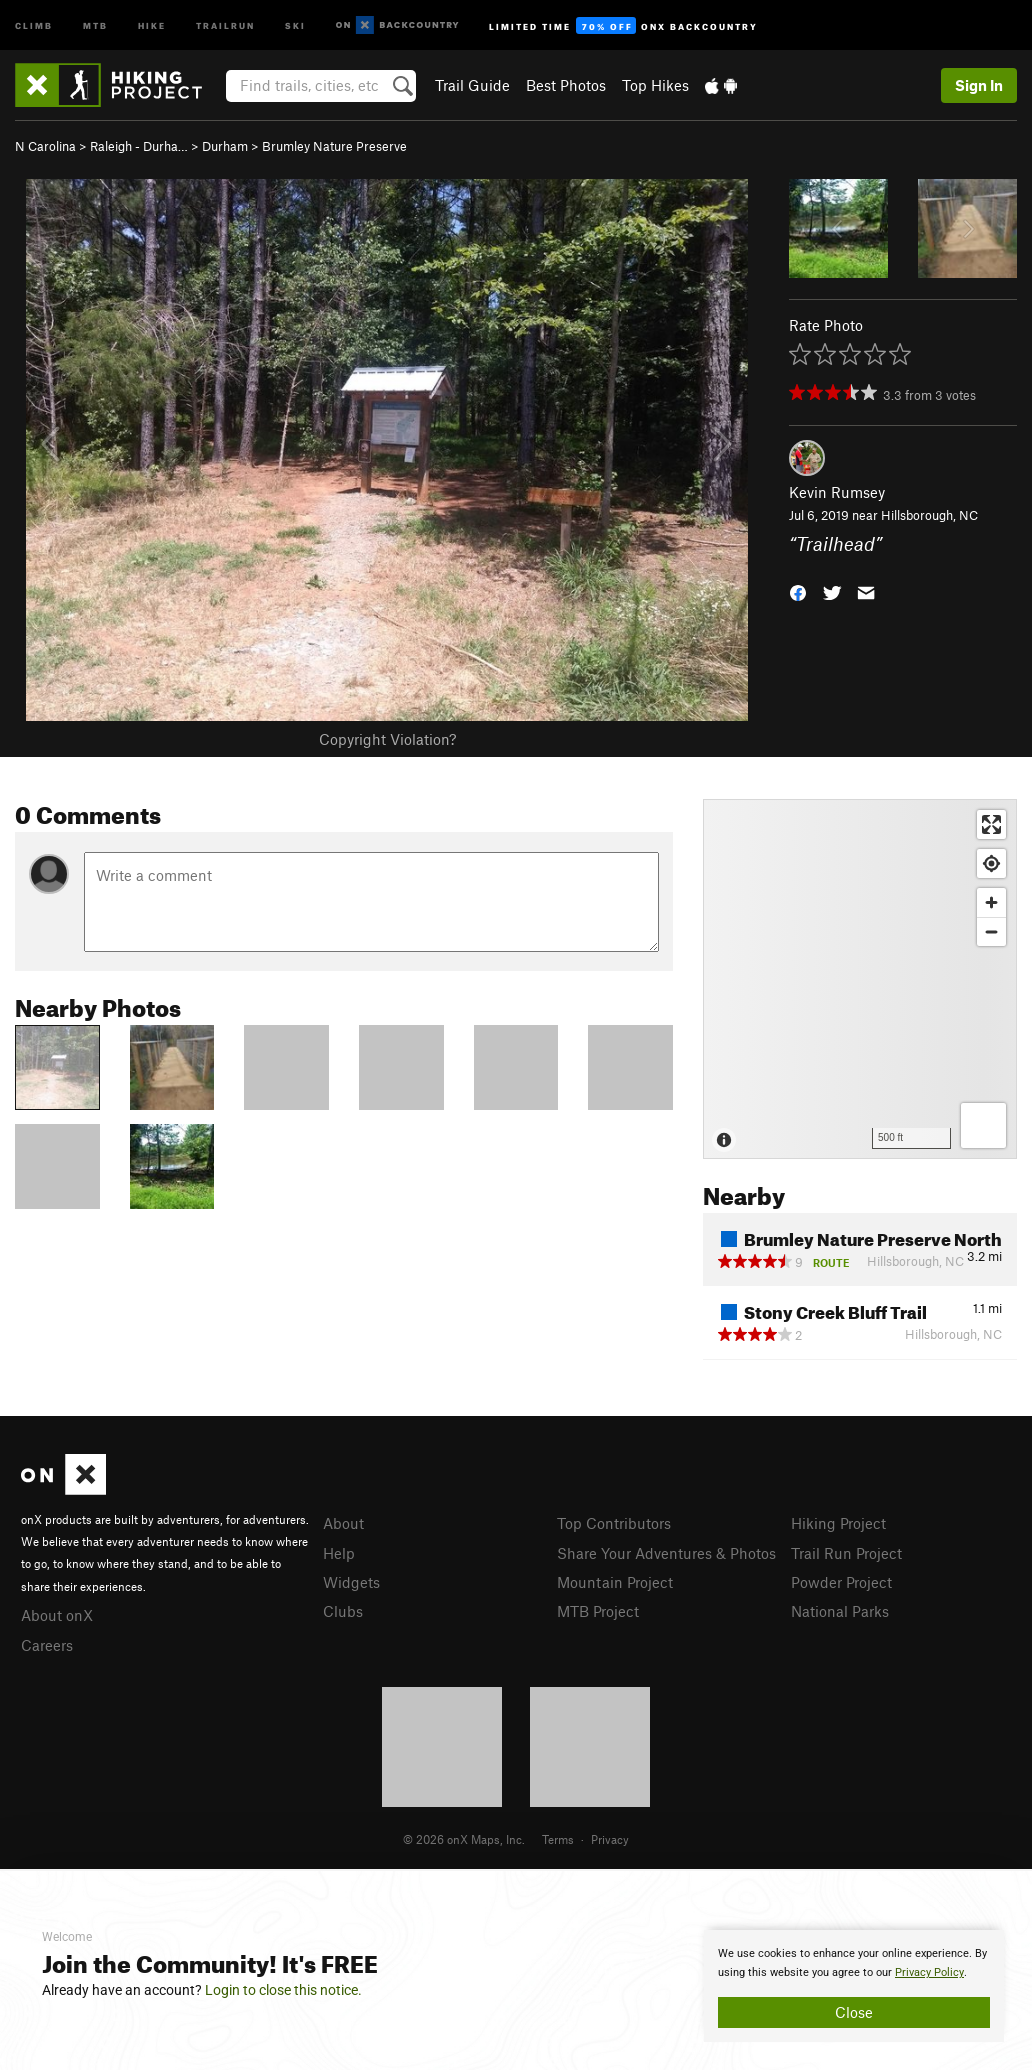  What do you see at coordinates (991, 902) in the screenshot?
I see `[Zoom in]` at bounding box center [991, 902].